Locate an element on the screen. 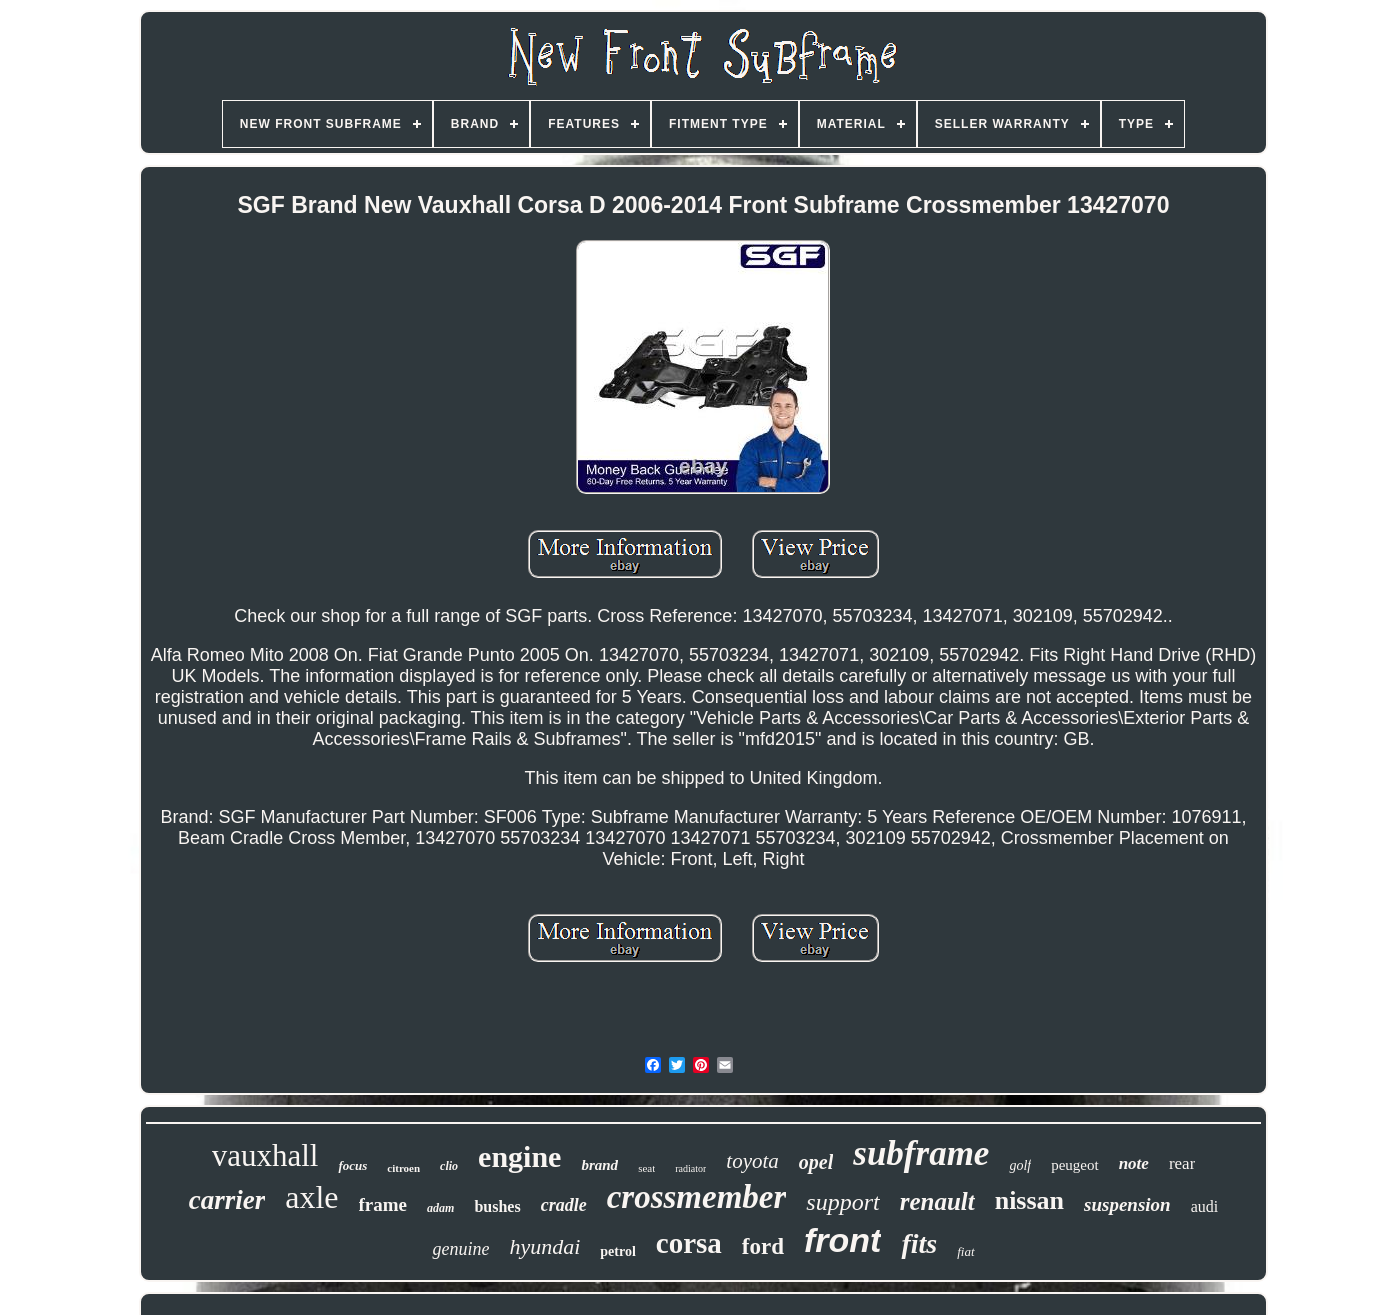  golf is located at coordinates (1020, 1165).